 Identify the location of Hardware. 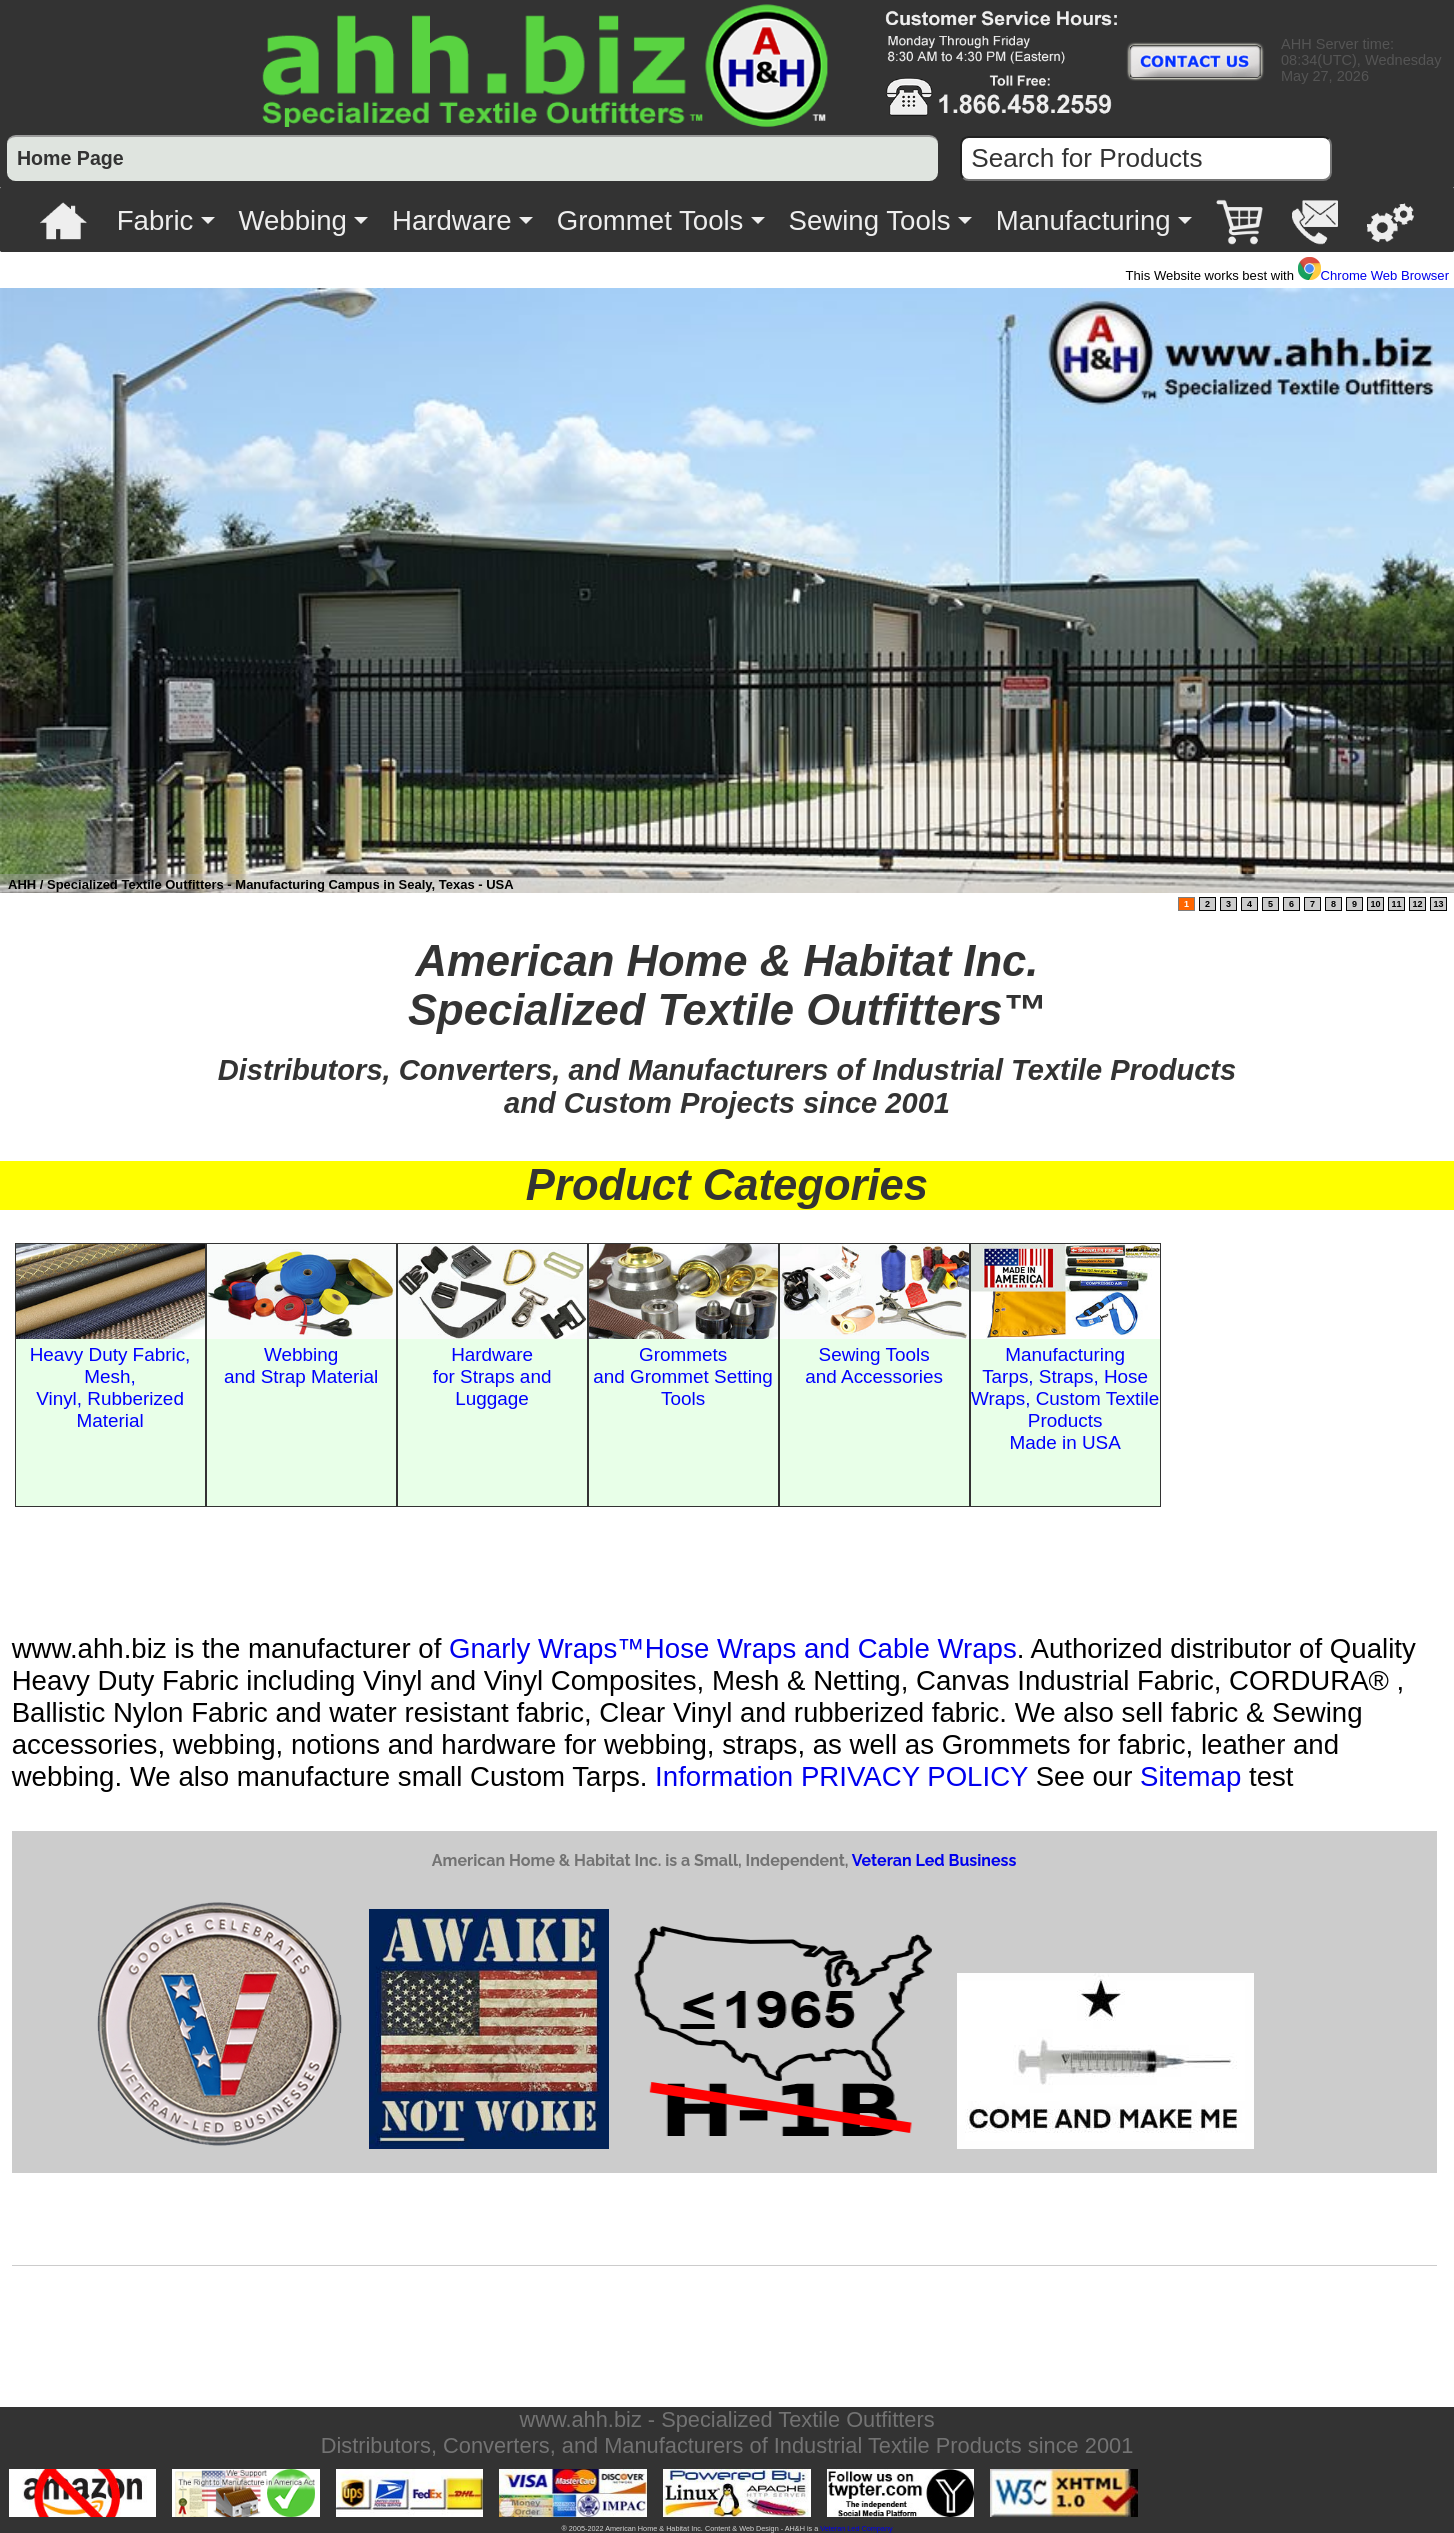
(452, 220).